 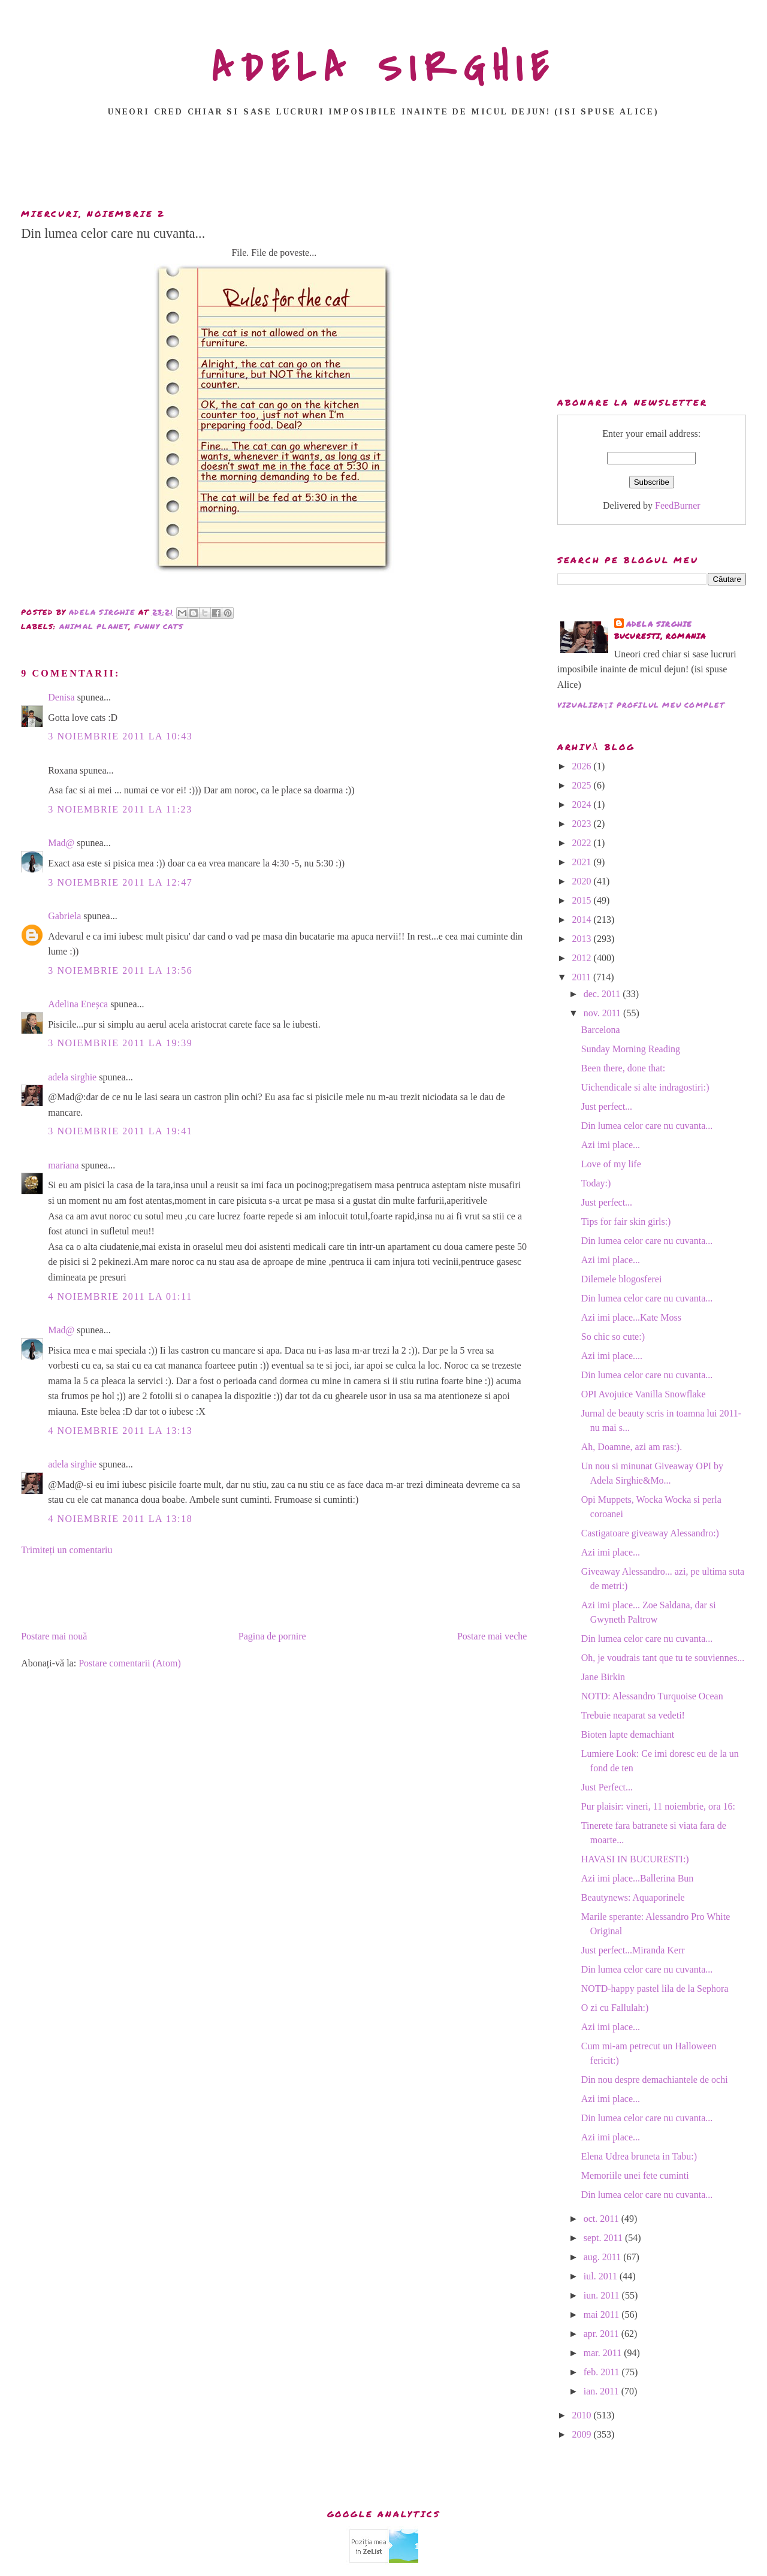 What do you see at coordinates (583, 862) in the screenshot?
I see `2021` at bounding box center [583, 862].